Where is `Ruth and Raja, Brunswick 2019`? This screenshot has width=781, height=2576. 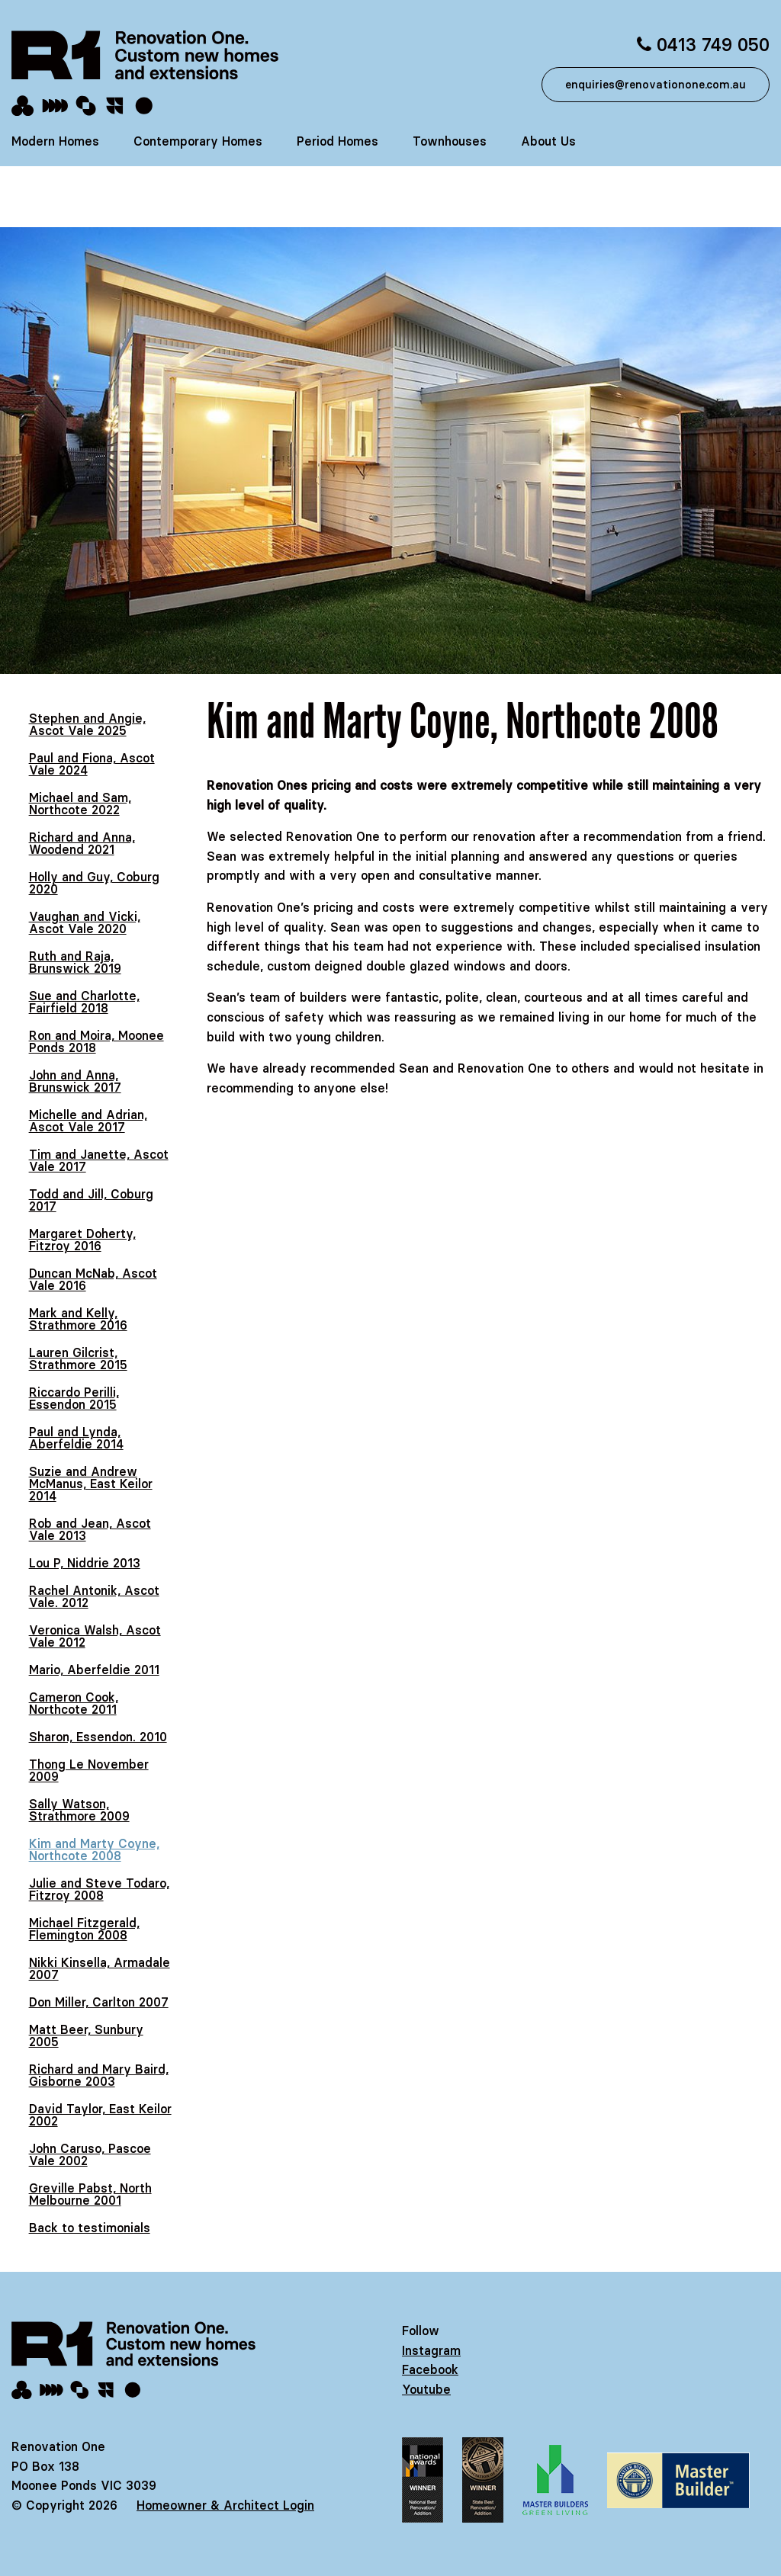
Ruth and Raja, Brunswick 2019 is located at coordinates (75, 962).